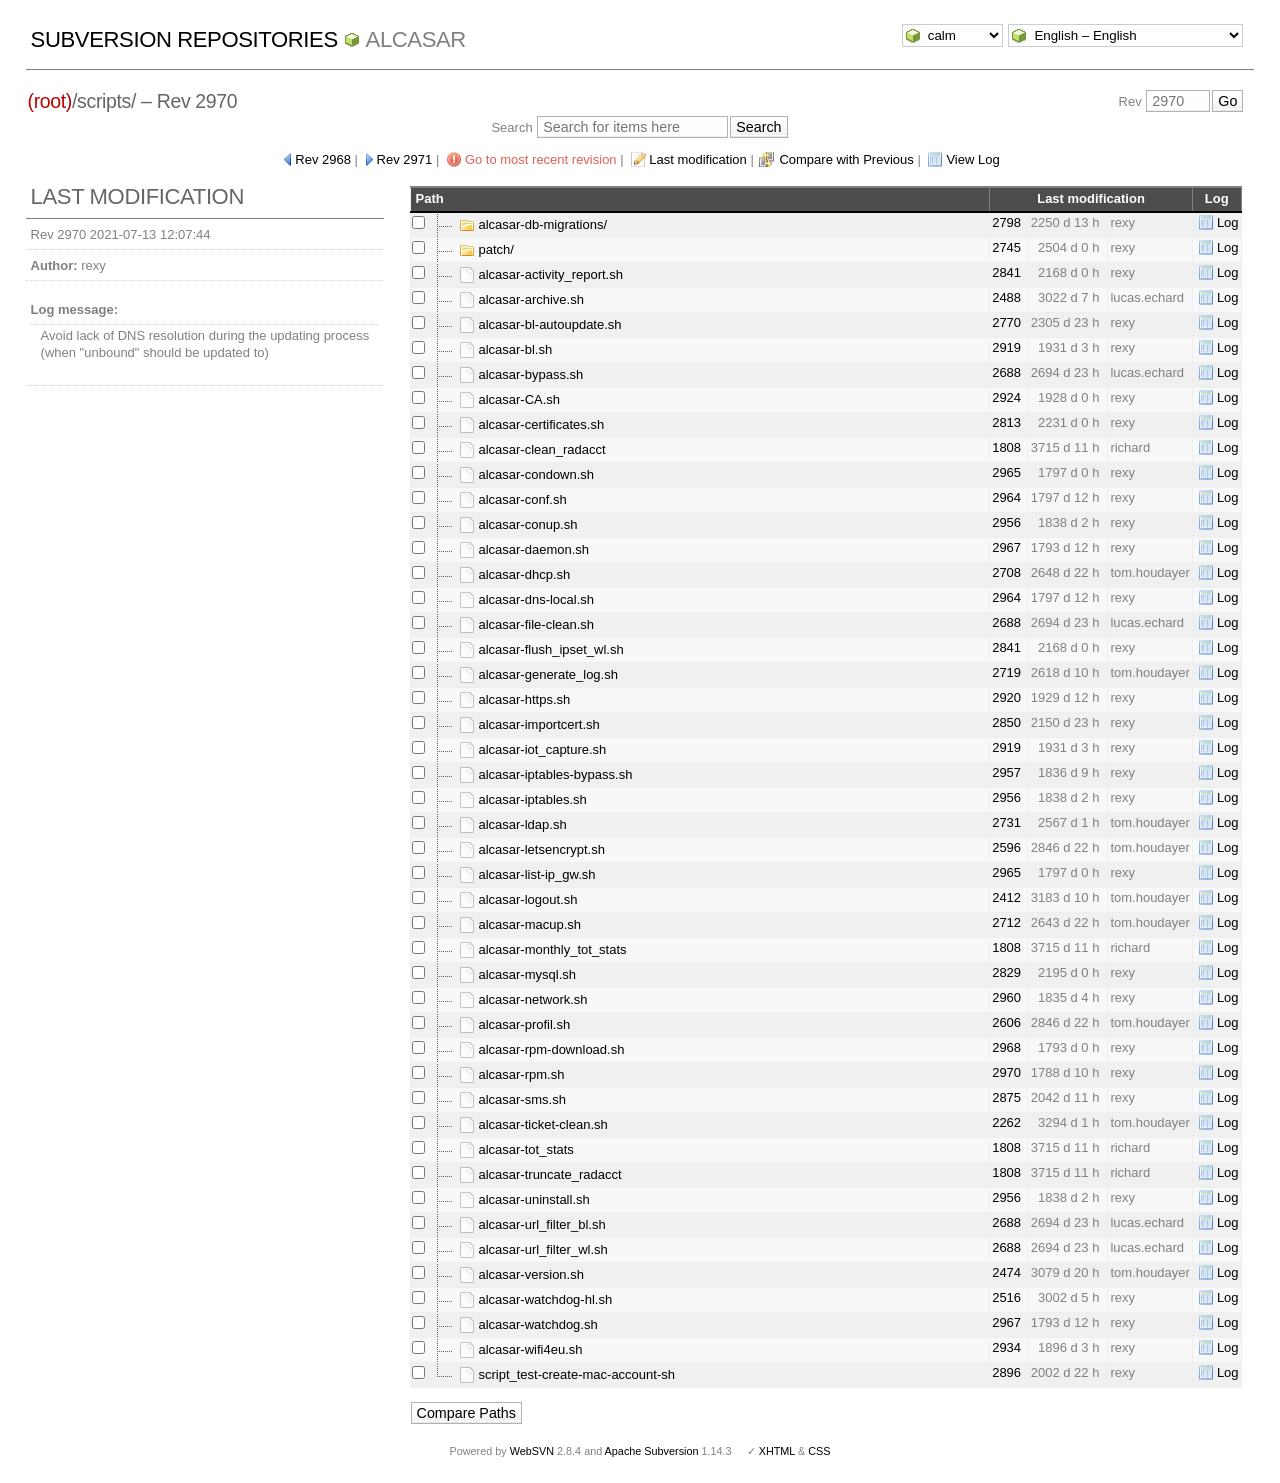 The height and width of the screenshot is (1483, 1280). What do you see at coordinates (1006, 522) in the screenshot?
I see `2956` at bounding box center [1006, 522].